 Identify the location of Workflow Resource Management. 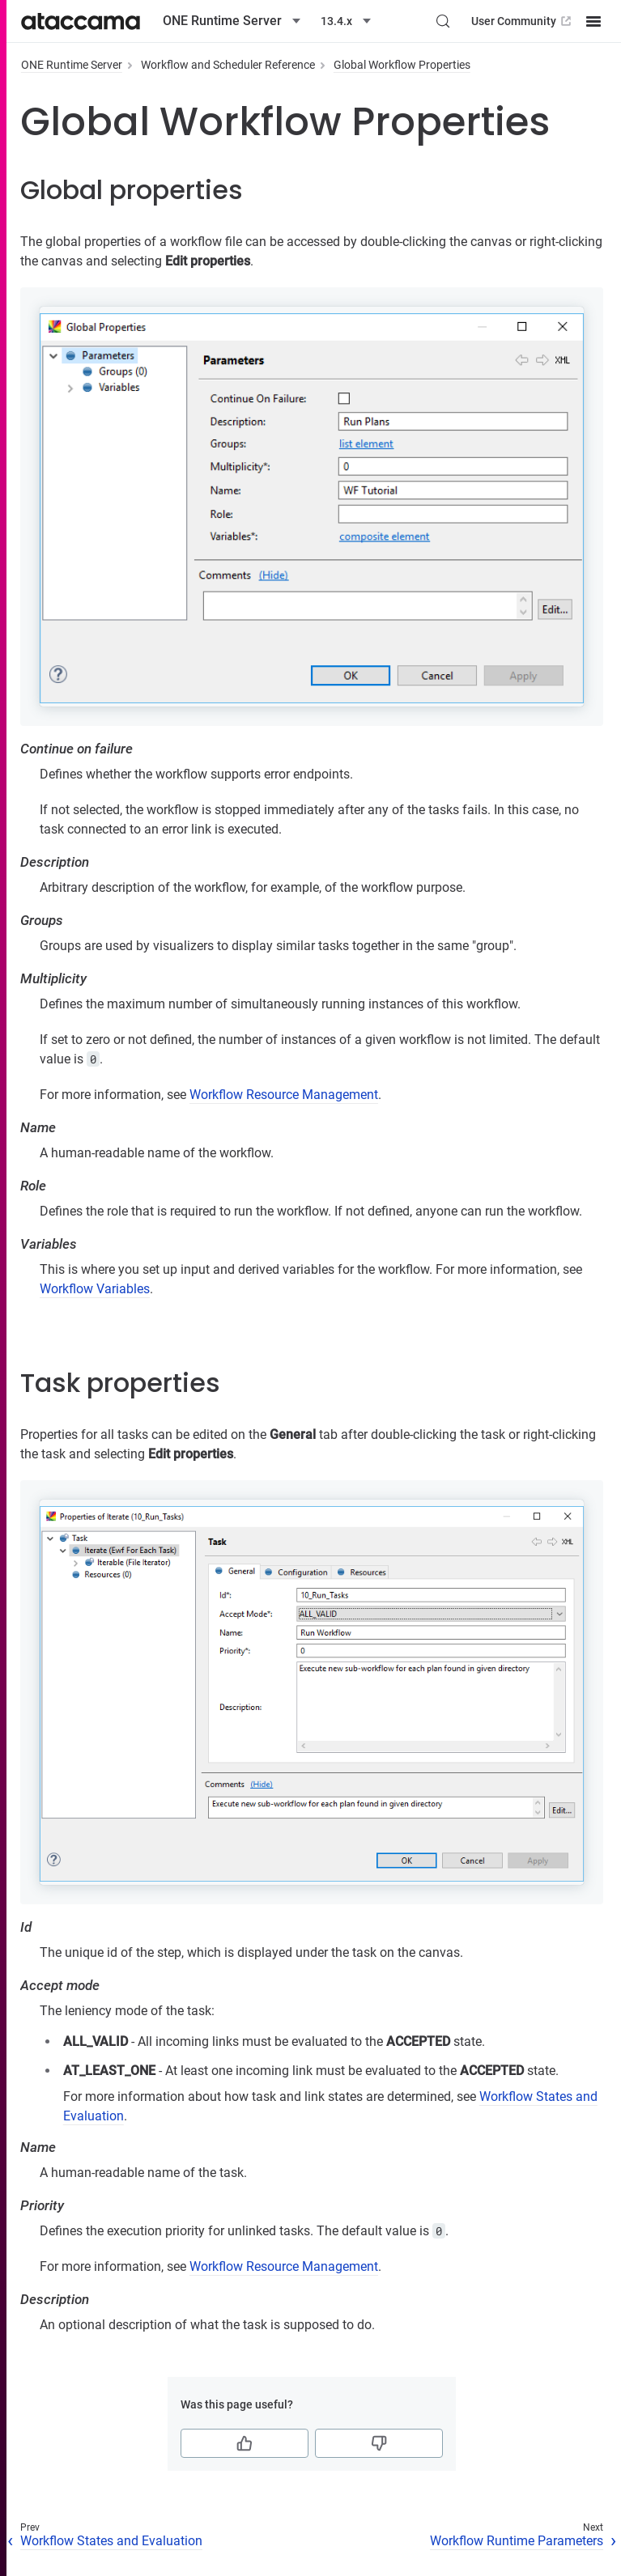
(283, 1094).